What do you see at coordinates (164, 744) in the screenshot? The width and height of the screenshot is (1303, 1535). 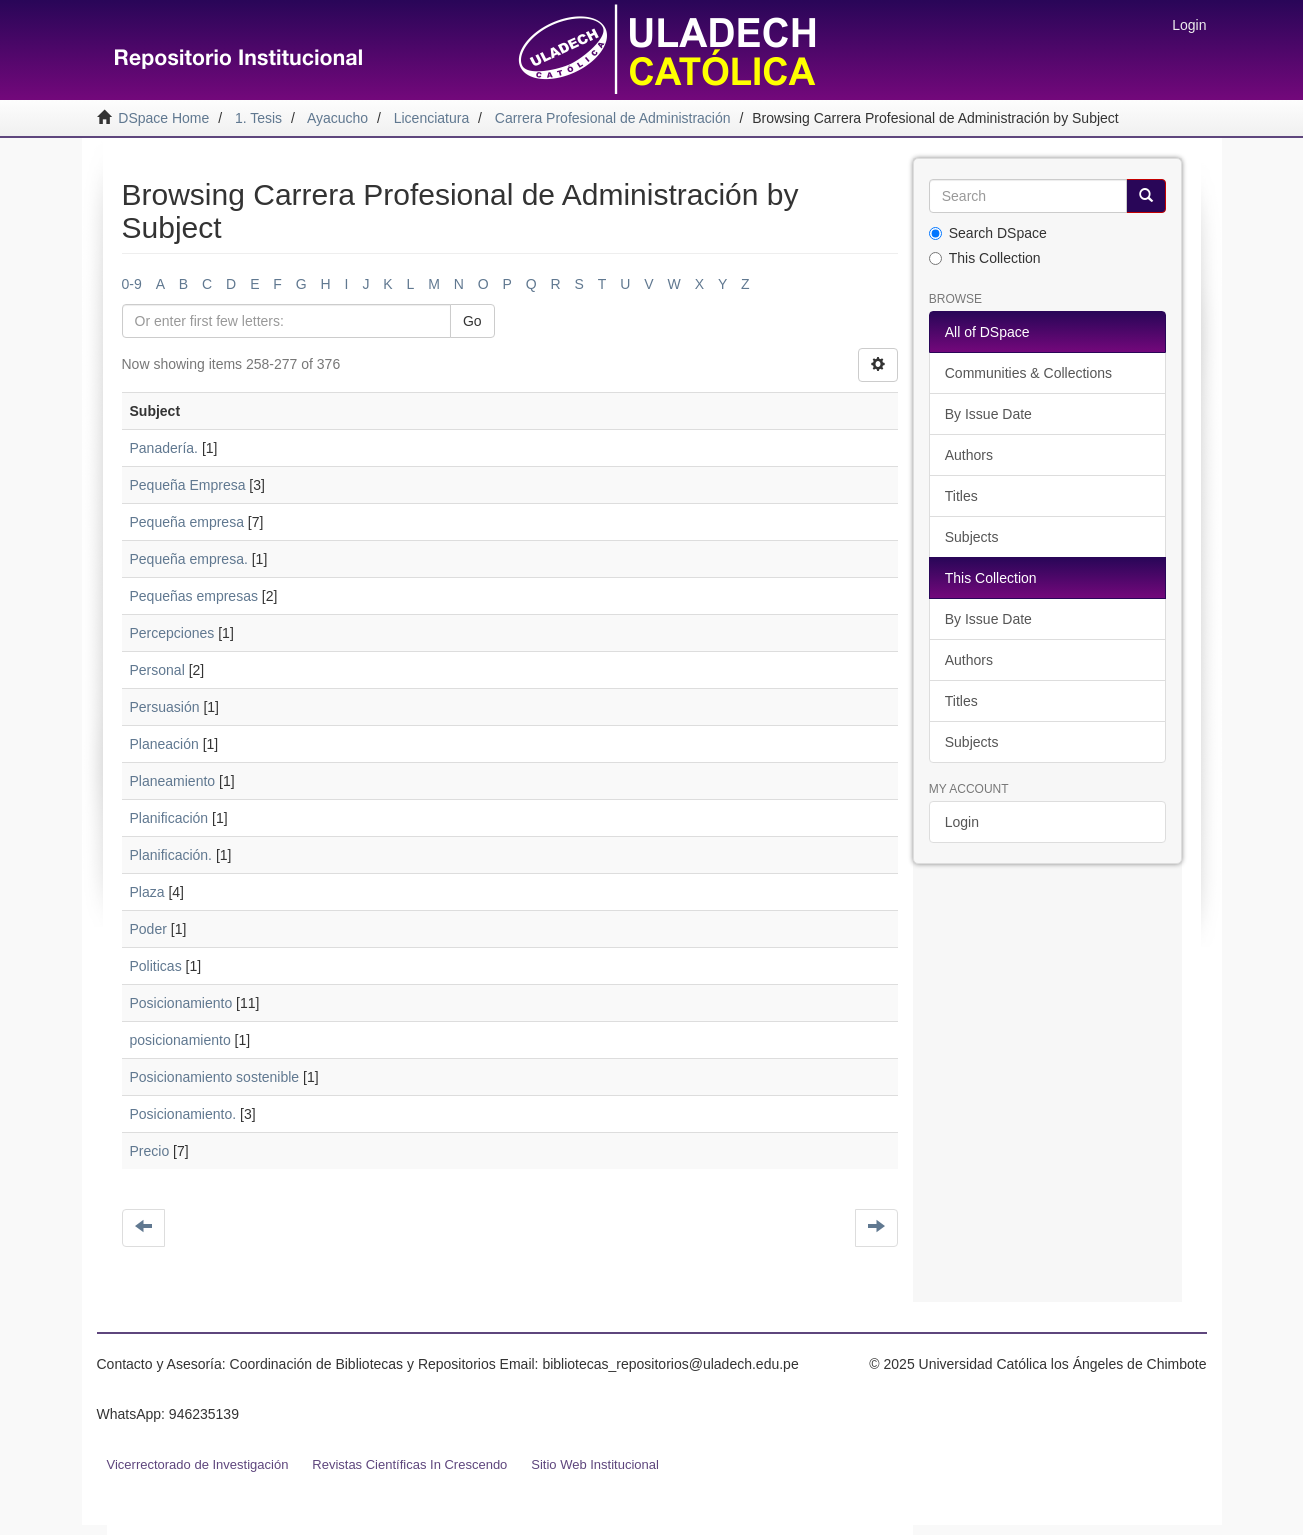 I see `Planeación` at bounding box center [164, 744].